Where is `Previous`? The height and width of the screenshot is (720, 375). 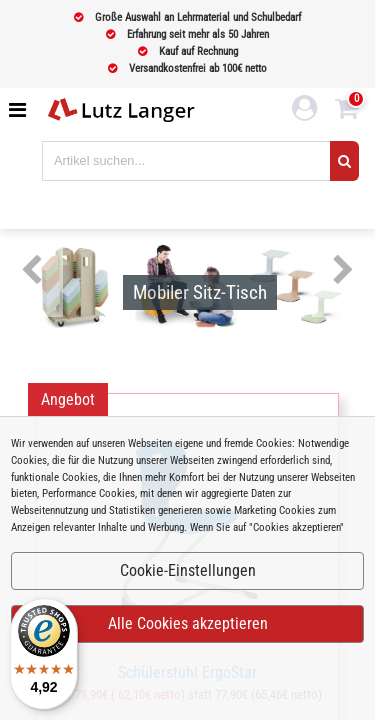 Previous is located at coordinates (31, 271).